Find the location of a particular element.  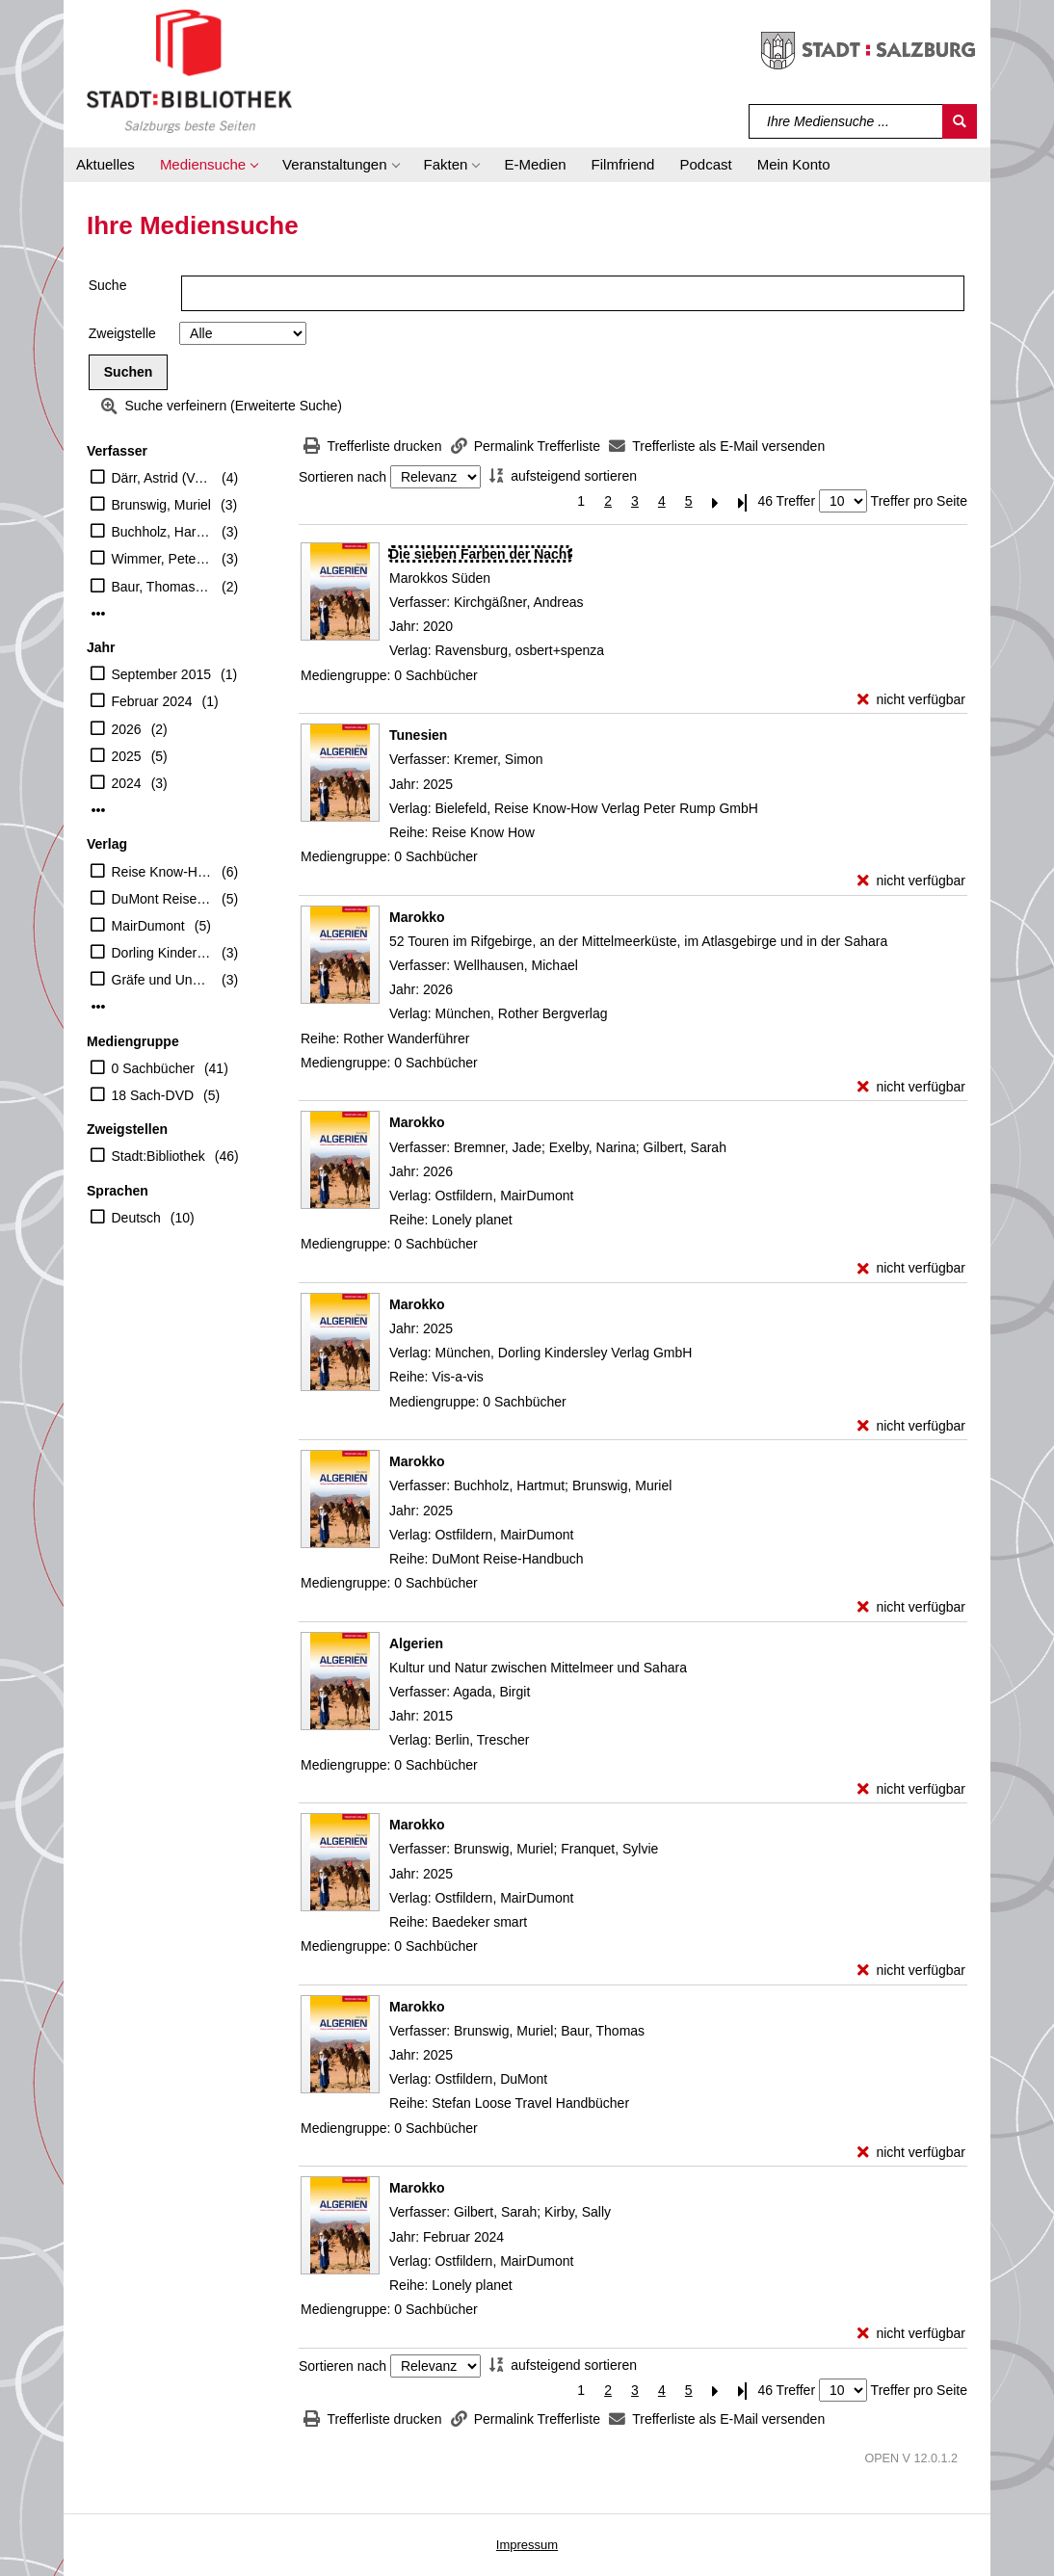

Baur, Thomas (Mitwirkender) is located at coordinates (162, 586).